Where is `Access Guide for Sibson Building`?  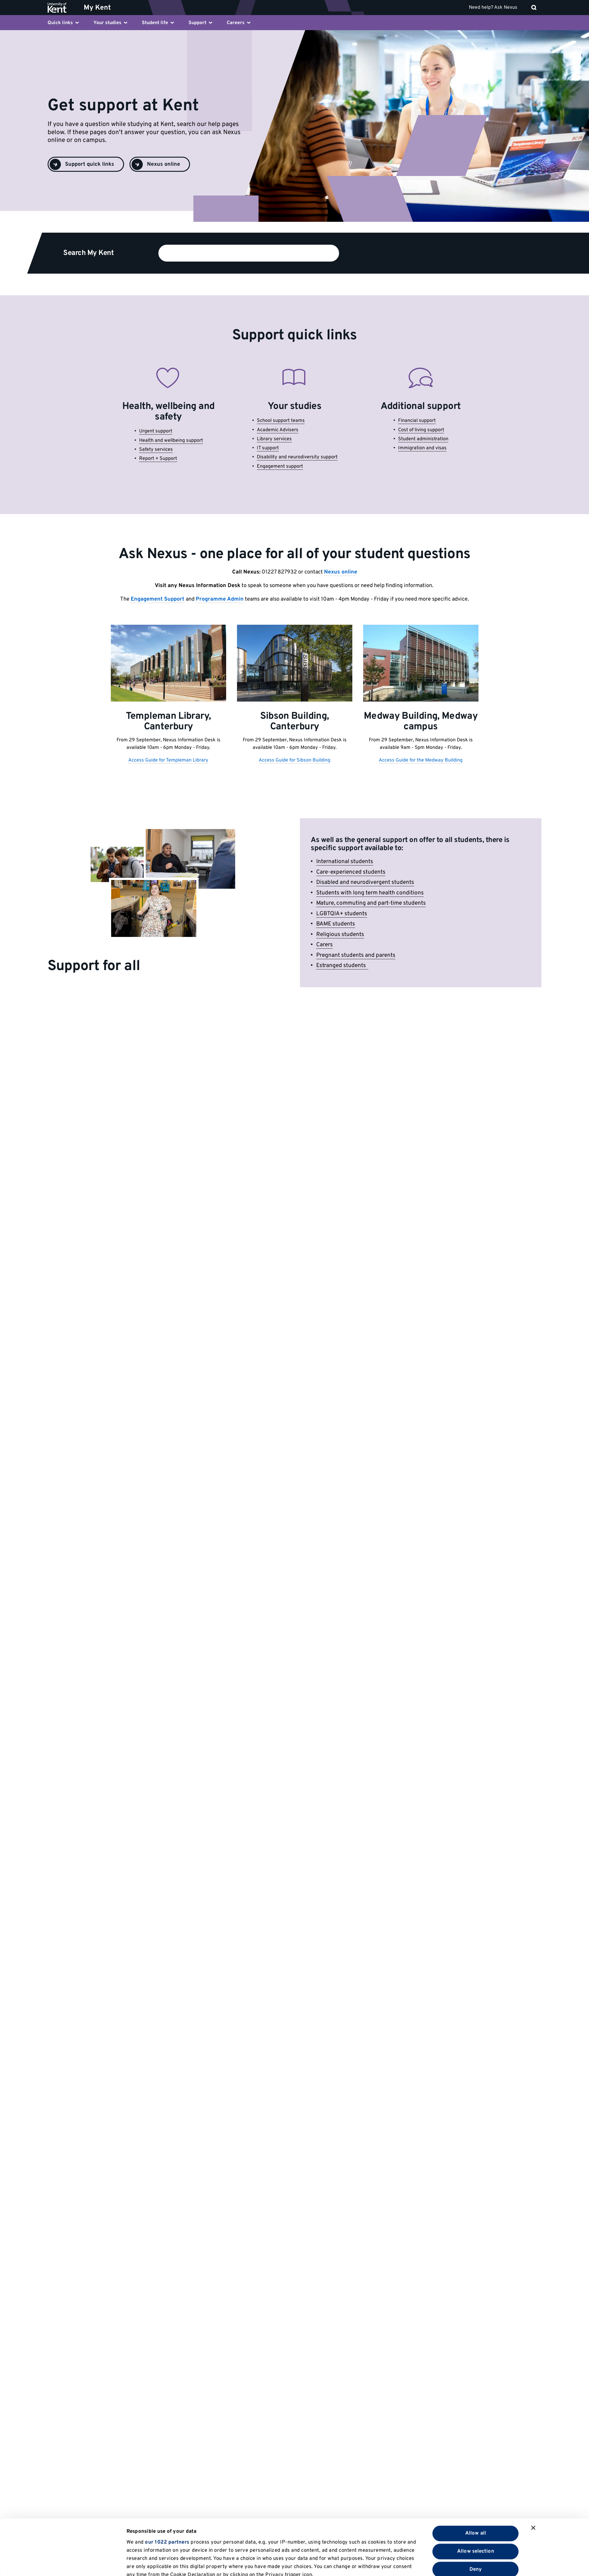 Access Guide for Sibson Building is located at coordinates (294, 760).